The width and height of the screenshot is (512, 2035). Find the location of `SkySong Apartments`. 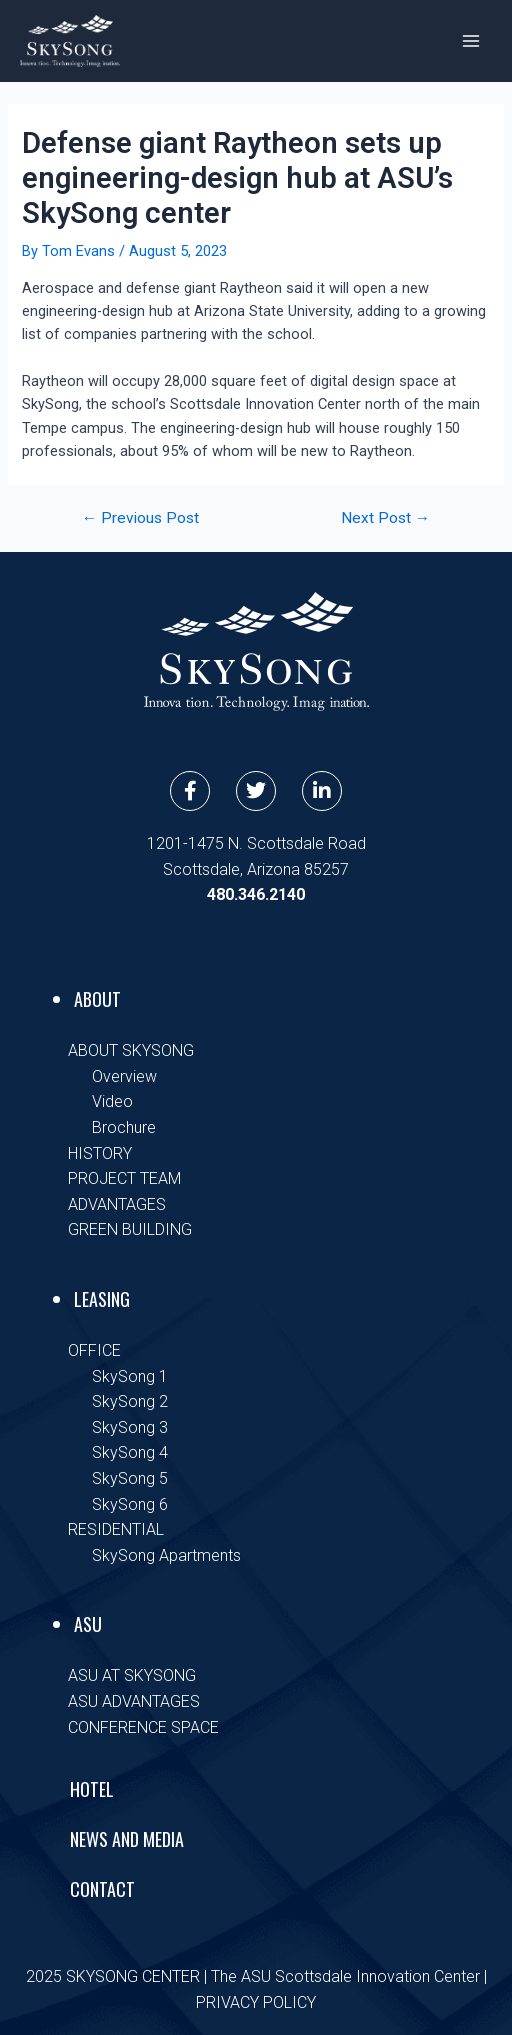

SkySong Apartments is located at coordinates (166, 1555).